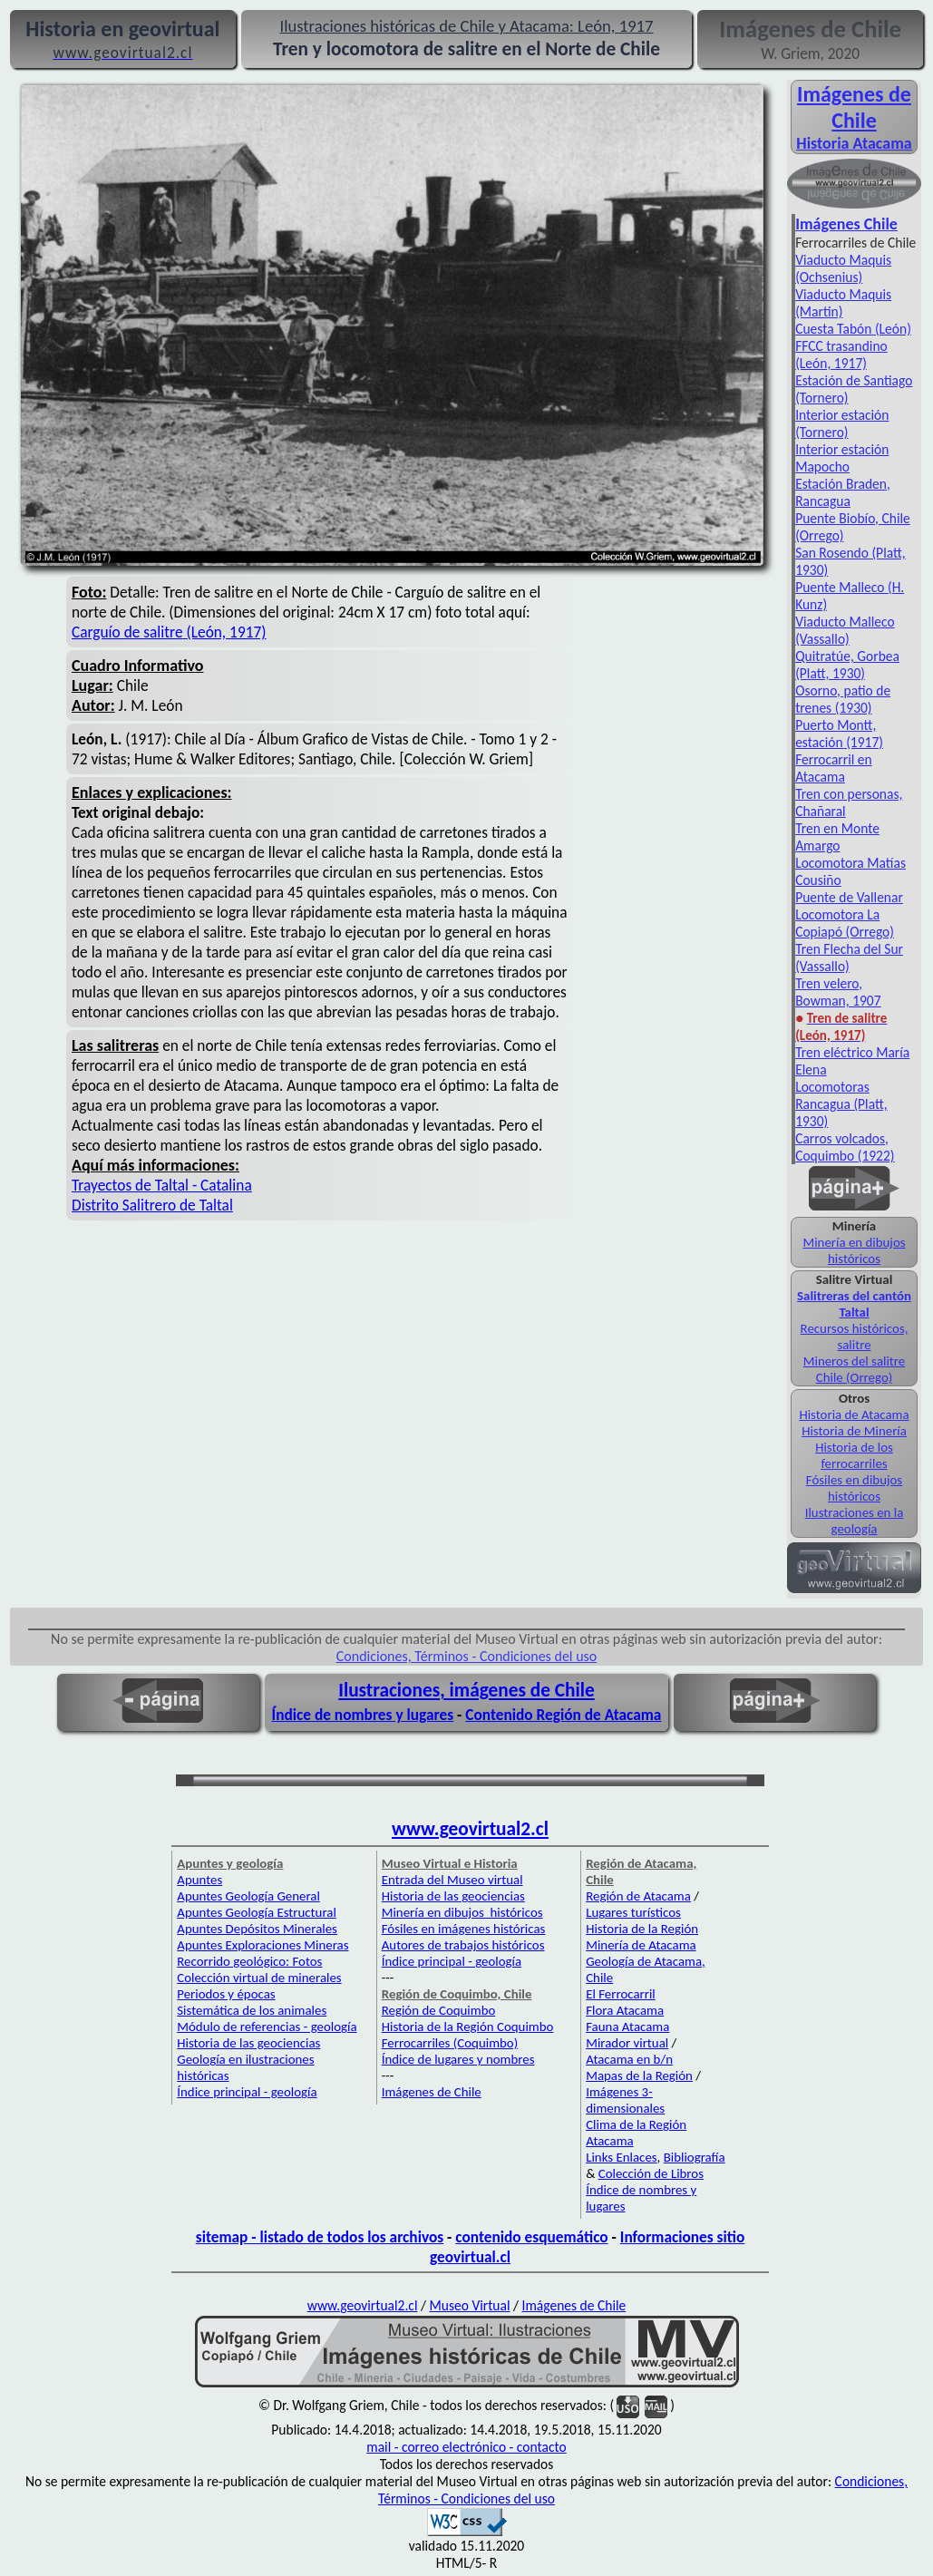  Describe the element at coordinates (452, 1879) in the screenshot. I see `Entrada del Museo virtual` at that location.